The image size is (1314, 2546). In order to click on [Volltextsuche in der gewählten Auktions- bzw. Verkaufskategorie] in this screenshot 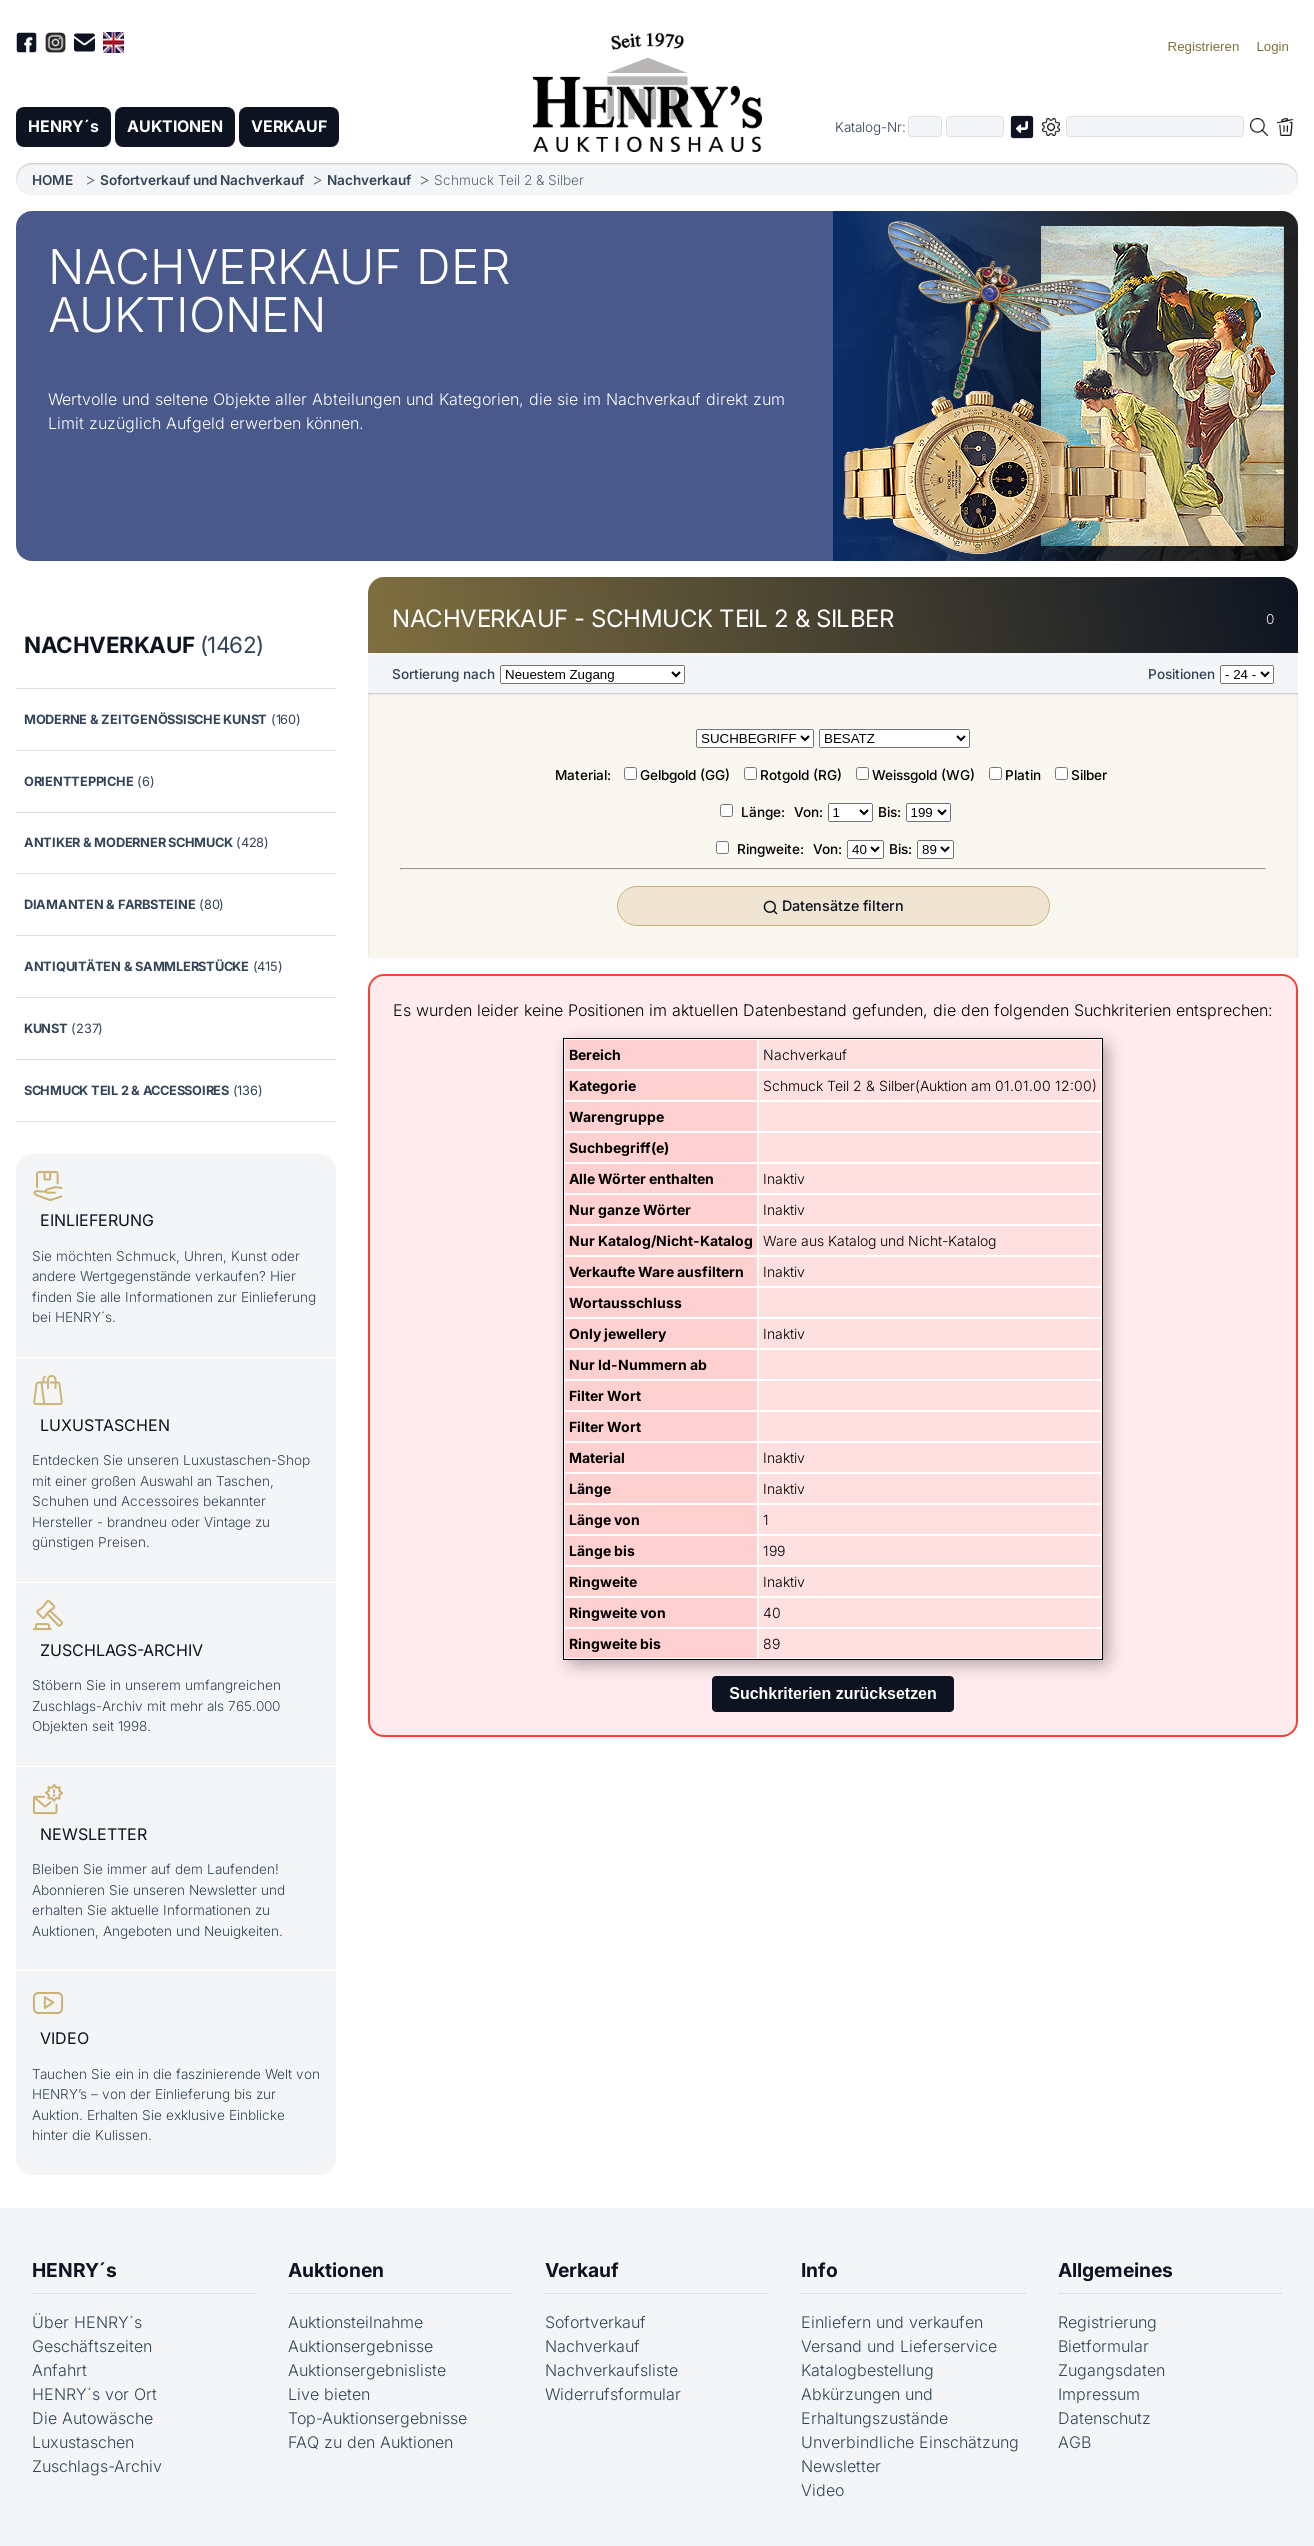, I will do `click(1155, 127)`.